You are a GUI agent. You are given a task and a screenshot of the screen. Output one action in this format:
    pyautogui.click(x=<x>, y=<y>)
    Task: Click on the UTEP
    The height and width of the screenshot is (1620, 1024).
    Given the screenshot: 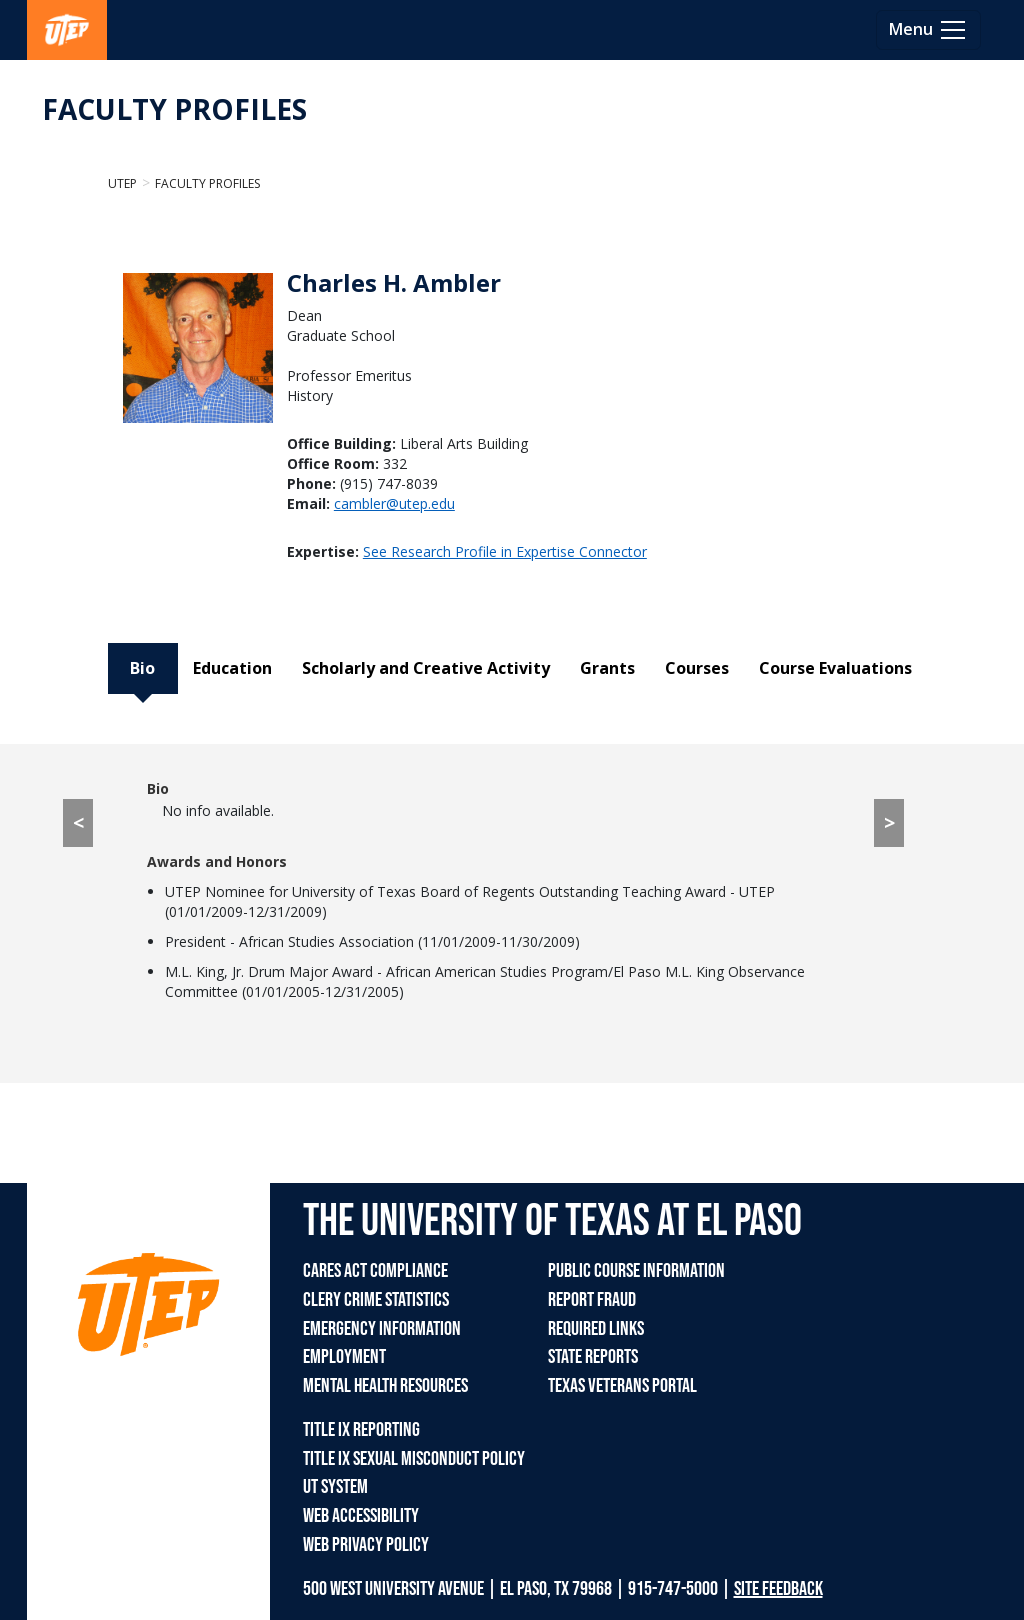 What is the action you would take?
    pyautogui.click(x=122, y=183)
    